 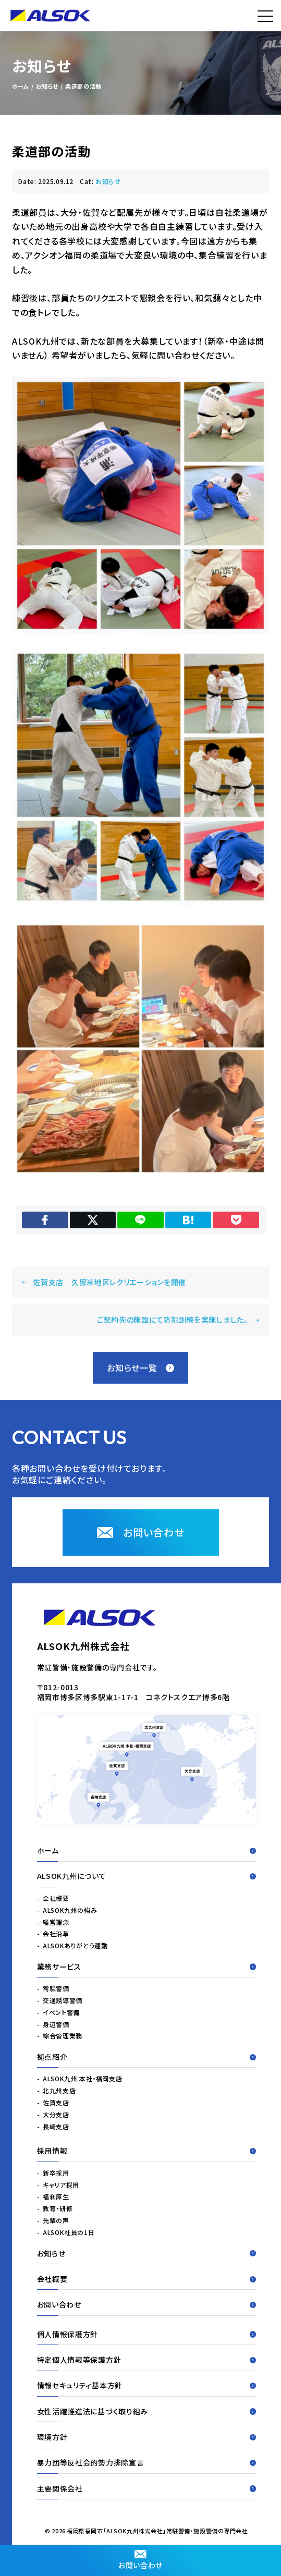 I want to click on 長崎支店, so click(x=56, y=2126).